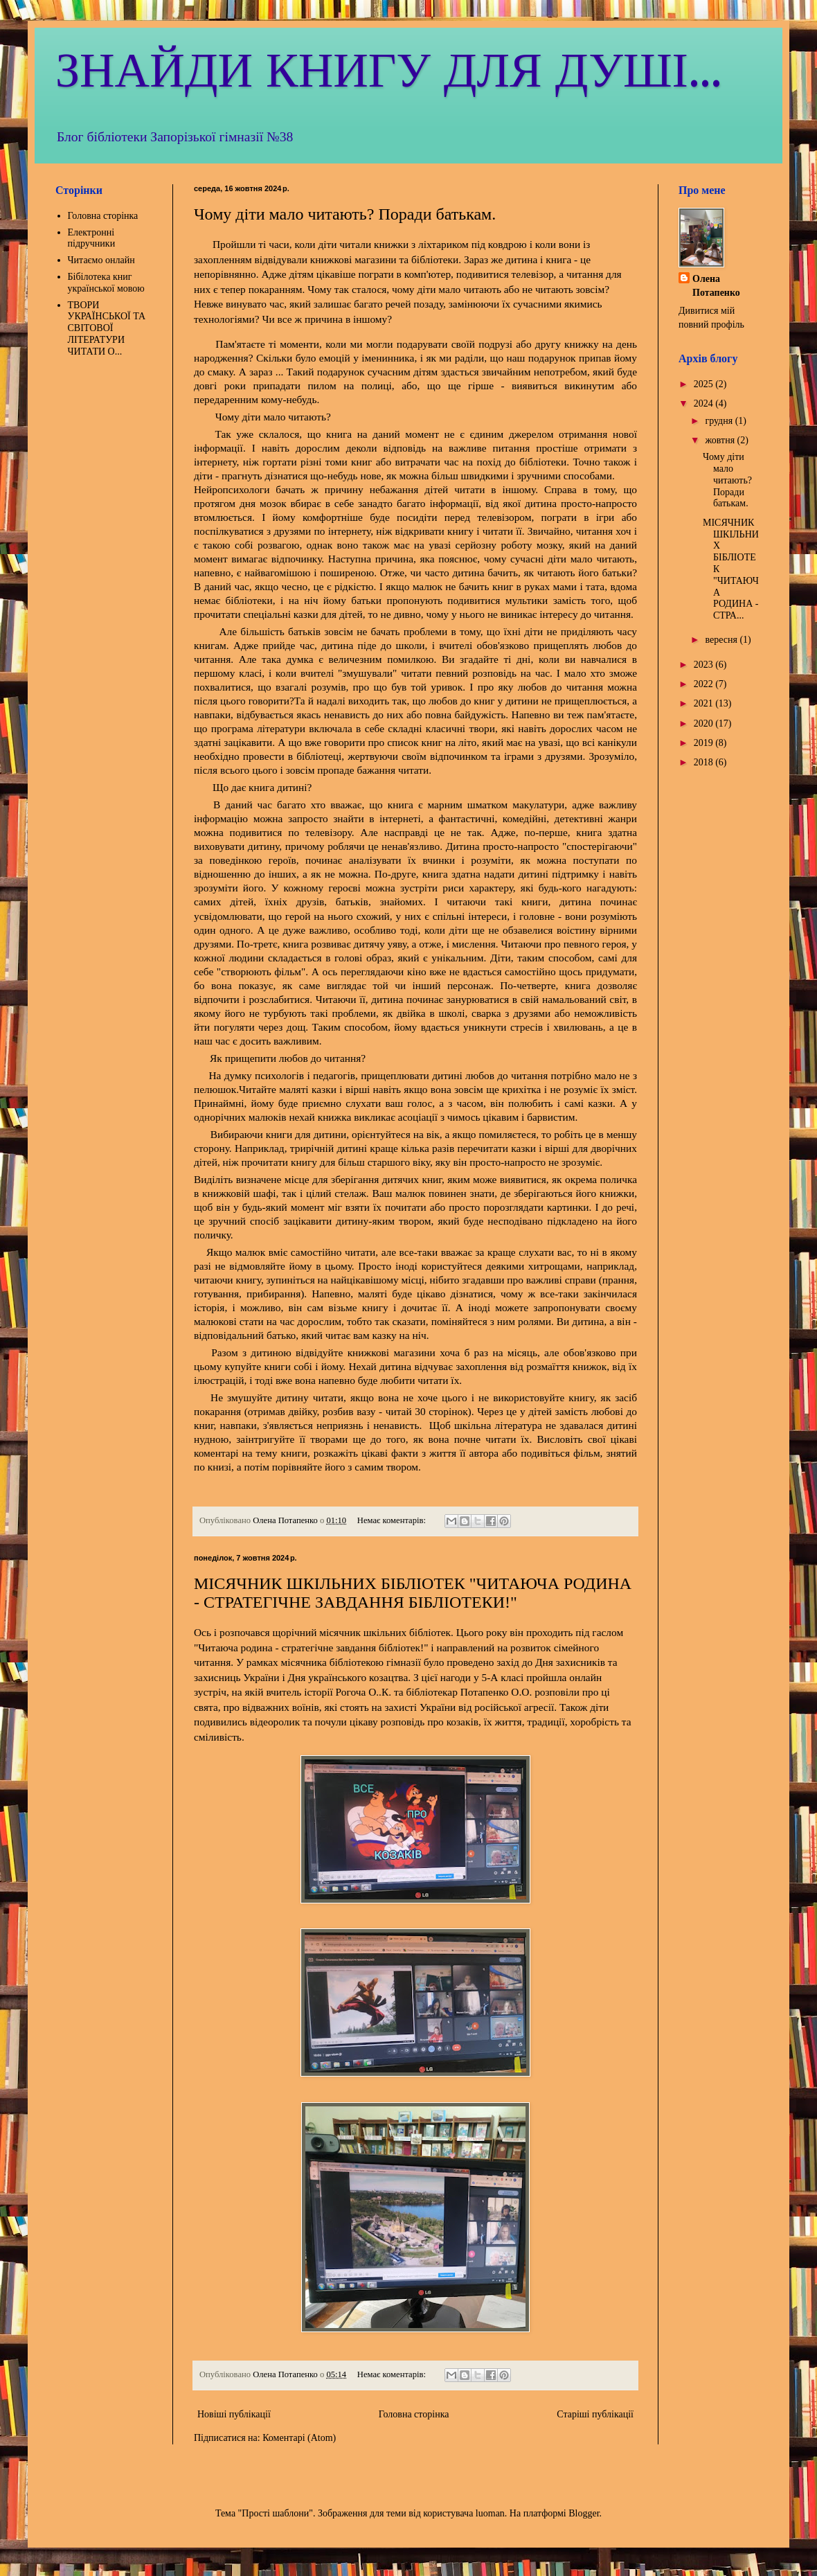 The height and width of the screenshot is (2576, 817). Describe the element at coordinates (345, 214) in the screenshot. I see `Чому діти мало читають? Поради батькам.` at that location.